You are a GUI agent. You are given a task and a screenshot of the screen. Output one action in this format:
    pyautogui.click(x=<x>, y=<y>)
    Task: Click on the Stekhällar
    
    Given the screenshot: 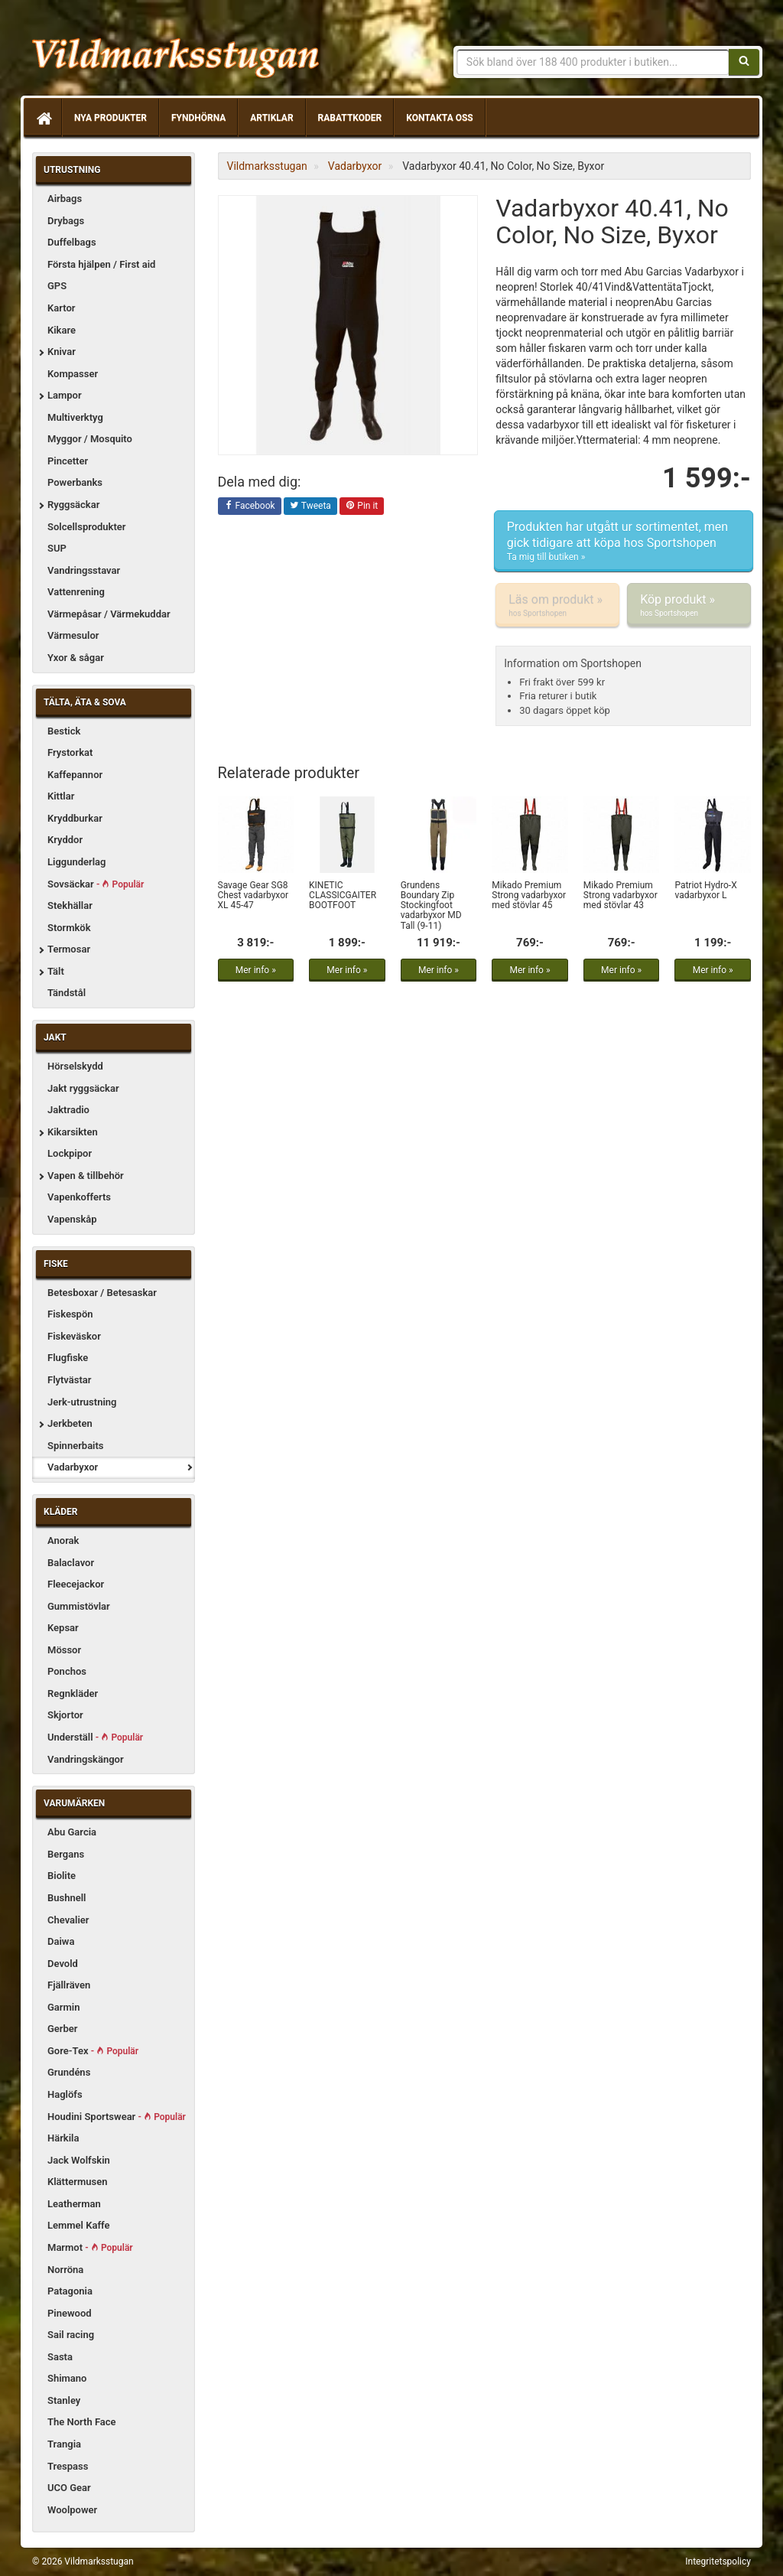 What is the action you would take?
    pyautogui.click(x=70, y=905)
    